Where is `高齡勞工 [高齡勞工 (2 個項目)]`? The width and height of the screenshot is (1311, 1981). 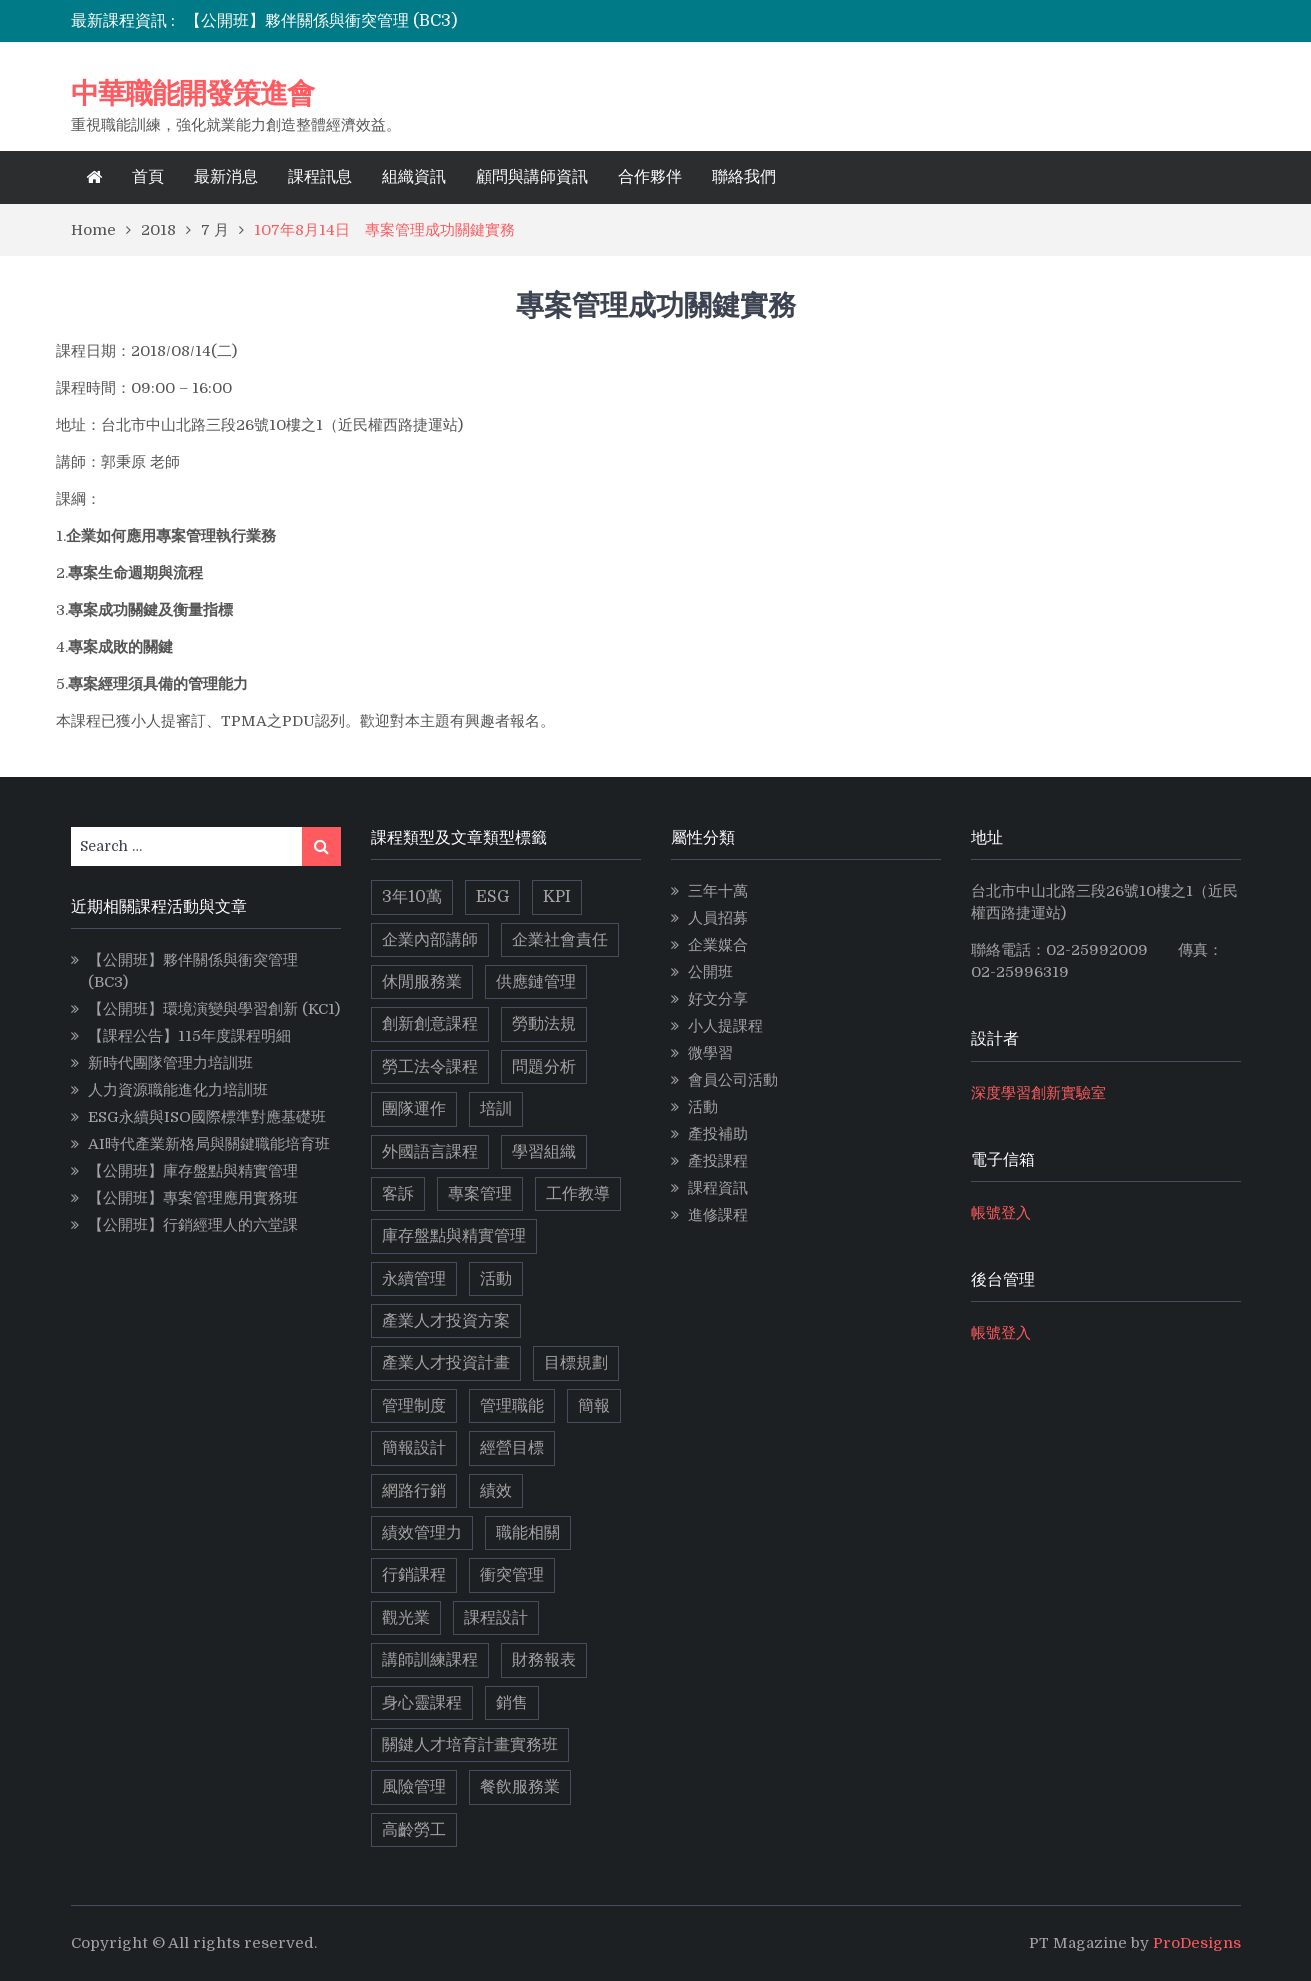 高齡勞工 [高齡勞工 (2 個項目)] is located at coordinates (414, 1830).